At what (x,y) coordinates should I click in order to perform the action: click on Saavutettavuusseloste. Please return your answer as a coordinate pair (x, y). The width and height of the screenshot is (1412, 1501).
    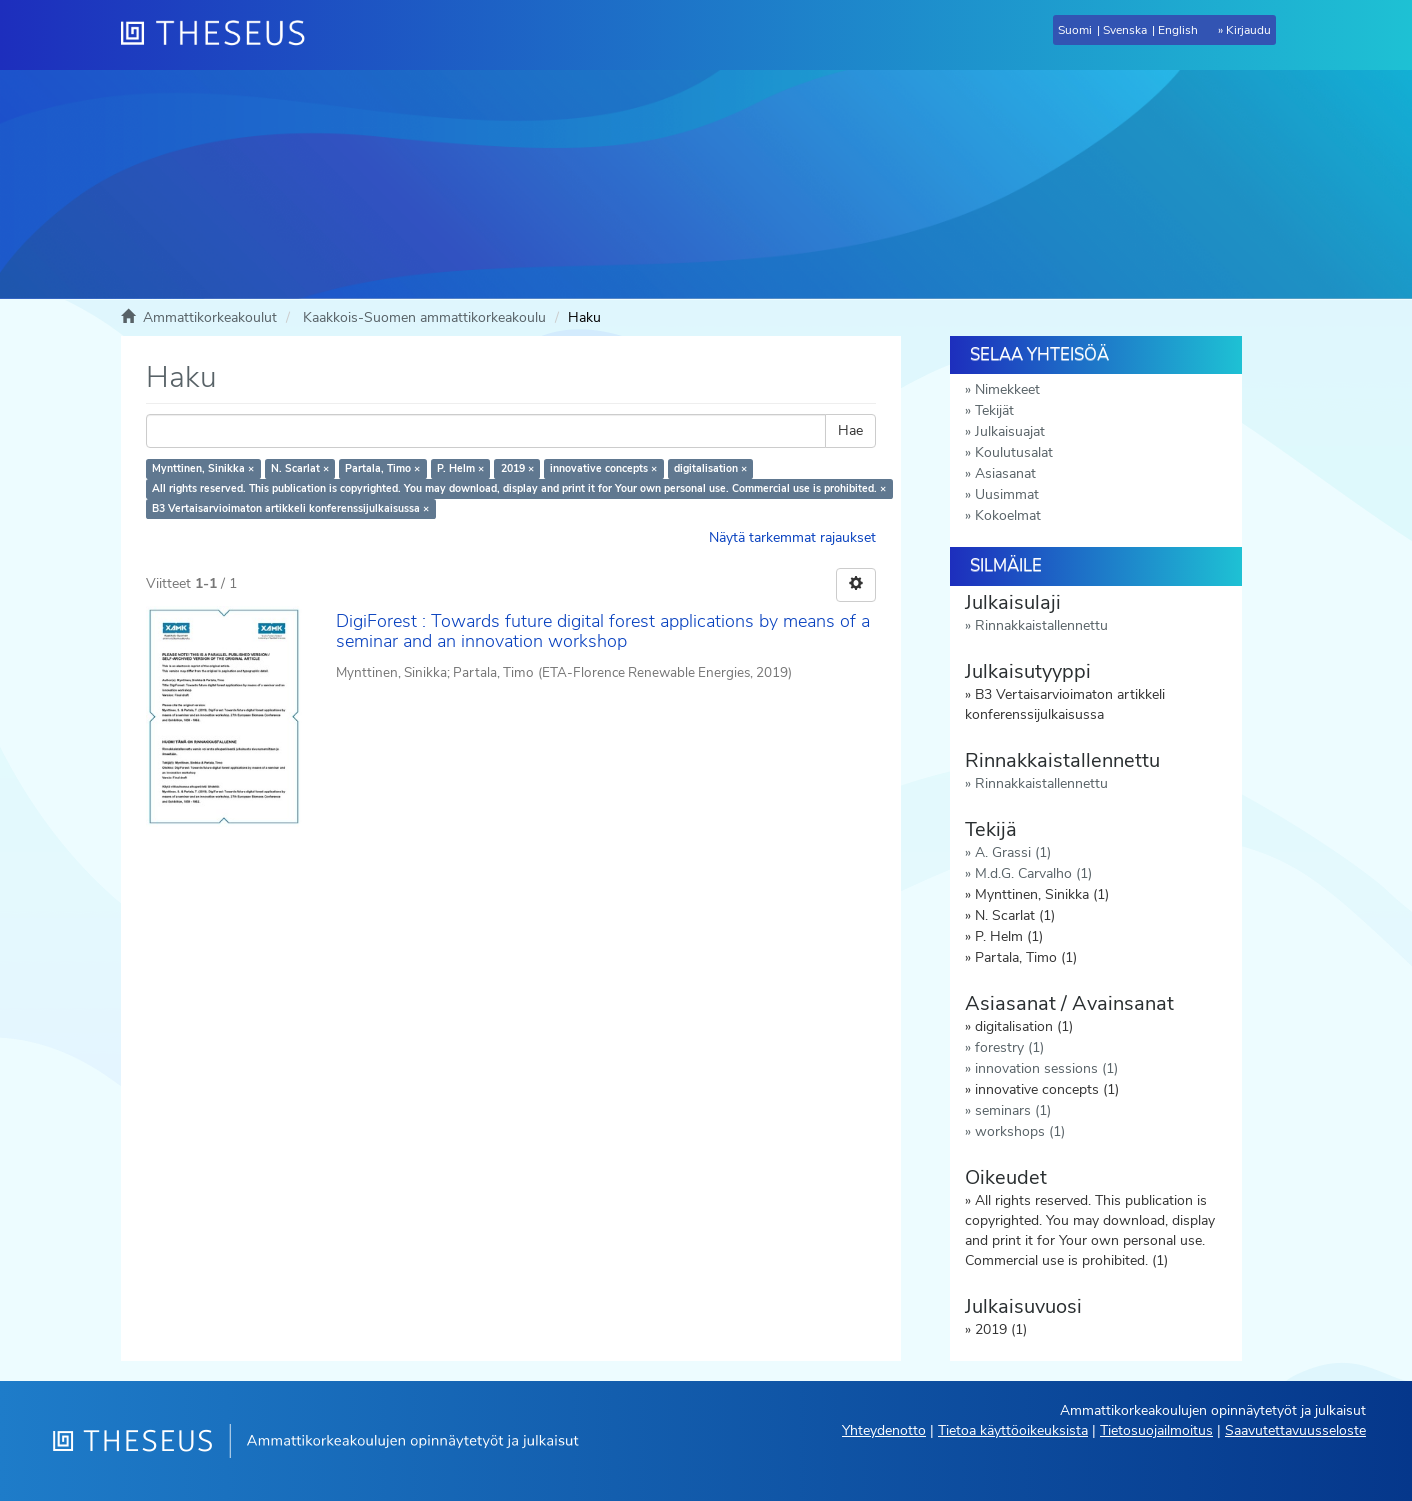
    Looking at the image, I should click on (1295, 1430).